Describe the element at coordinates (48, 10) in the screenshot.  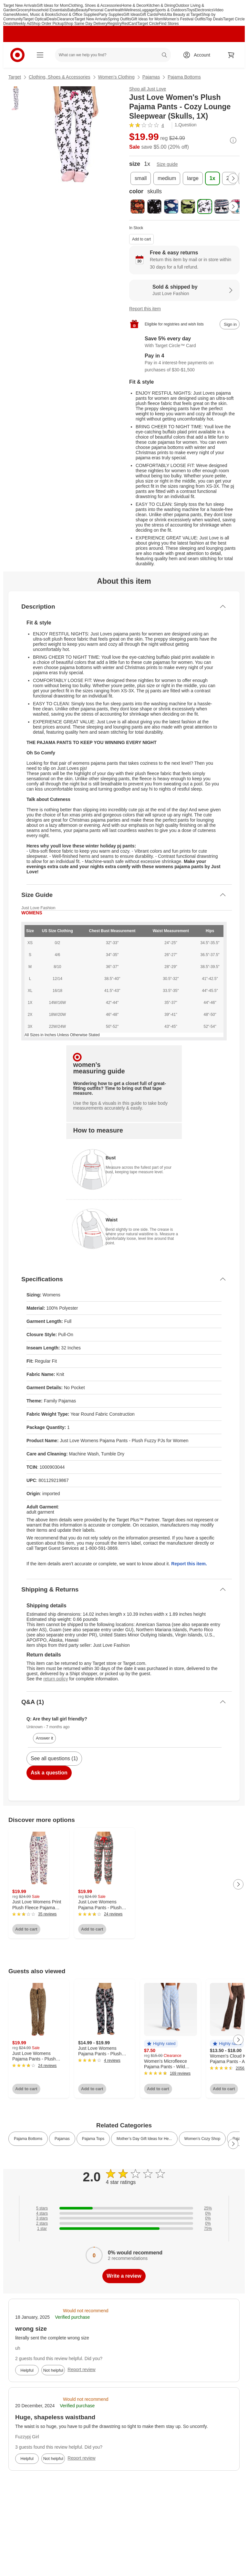
I see `Household Essentials` at that location.